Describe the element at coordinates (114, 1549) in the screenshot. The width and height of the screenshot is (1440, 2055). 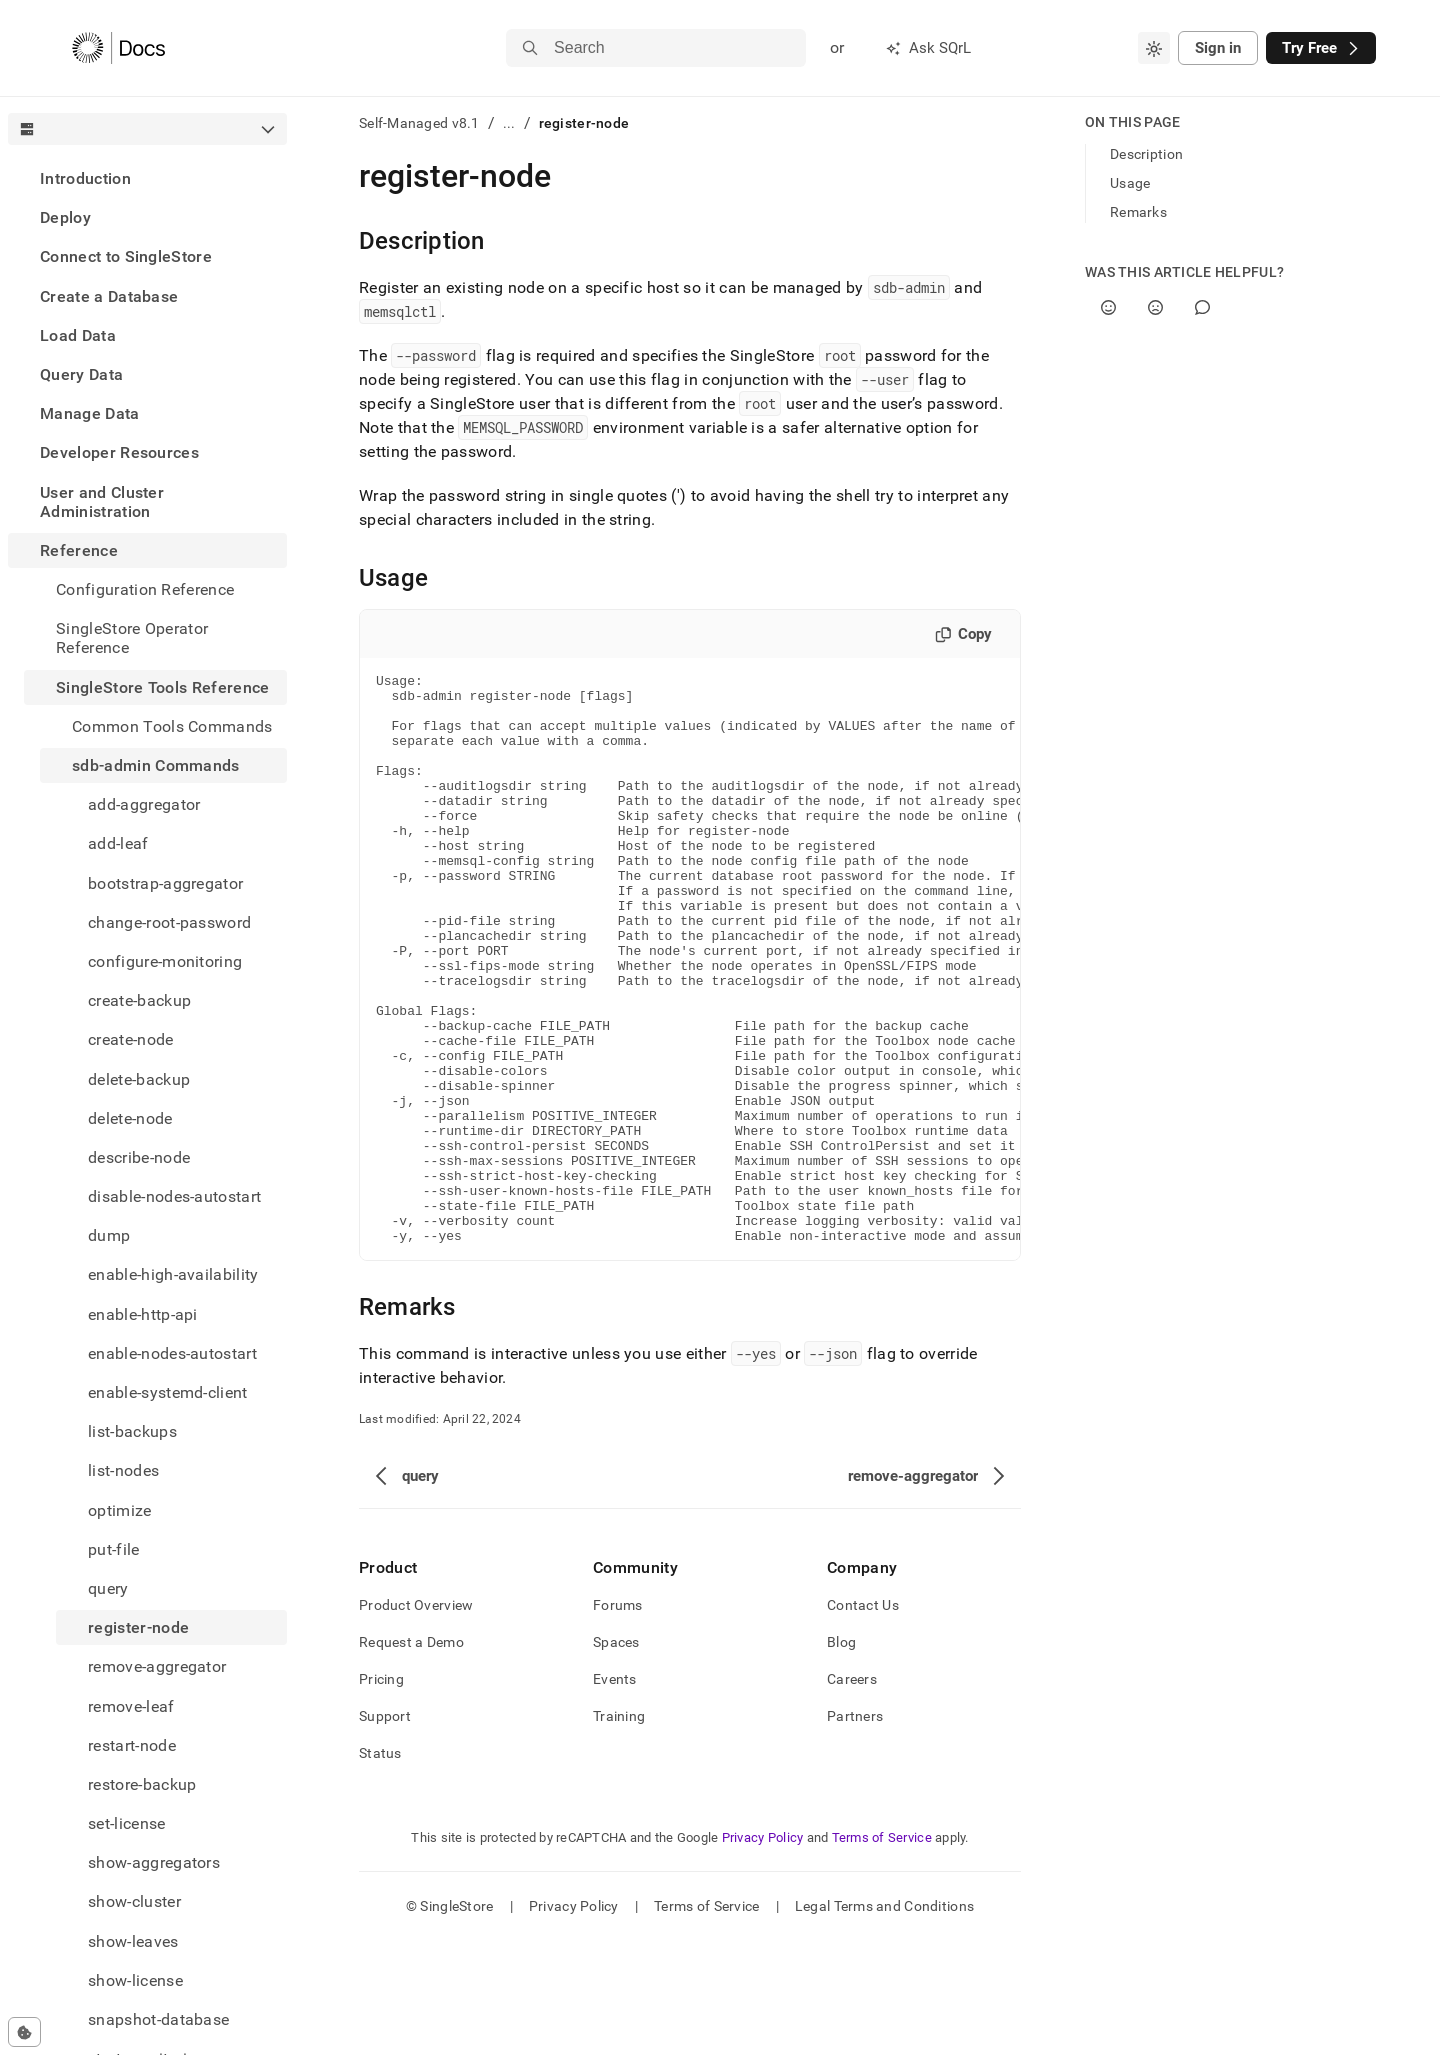
I see `put-file [treeitem]` at that location.